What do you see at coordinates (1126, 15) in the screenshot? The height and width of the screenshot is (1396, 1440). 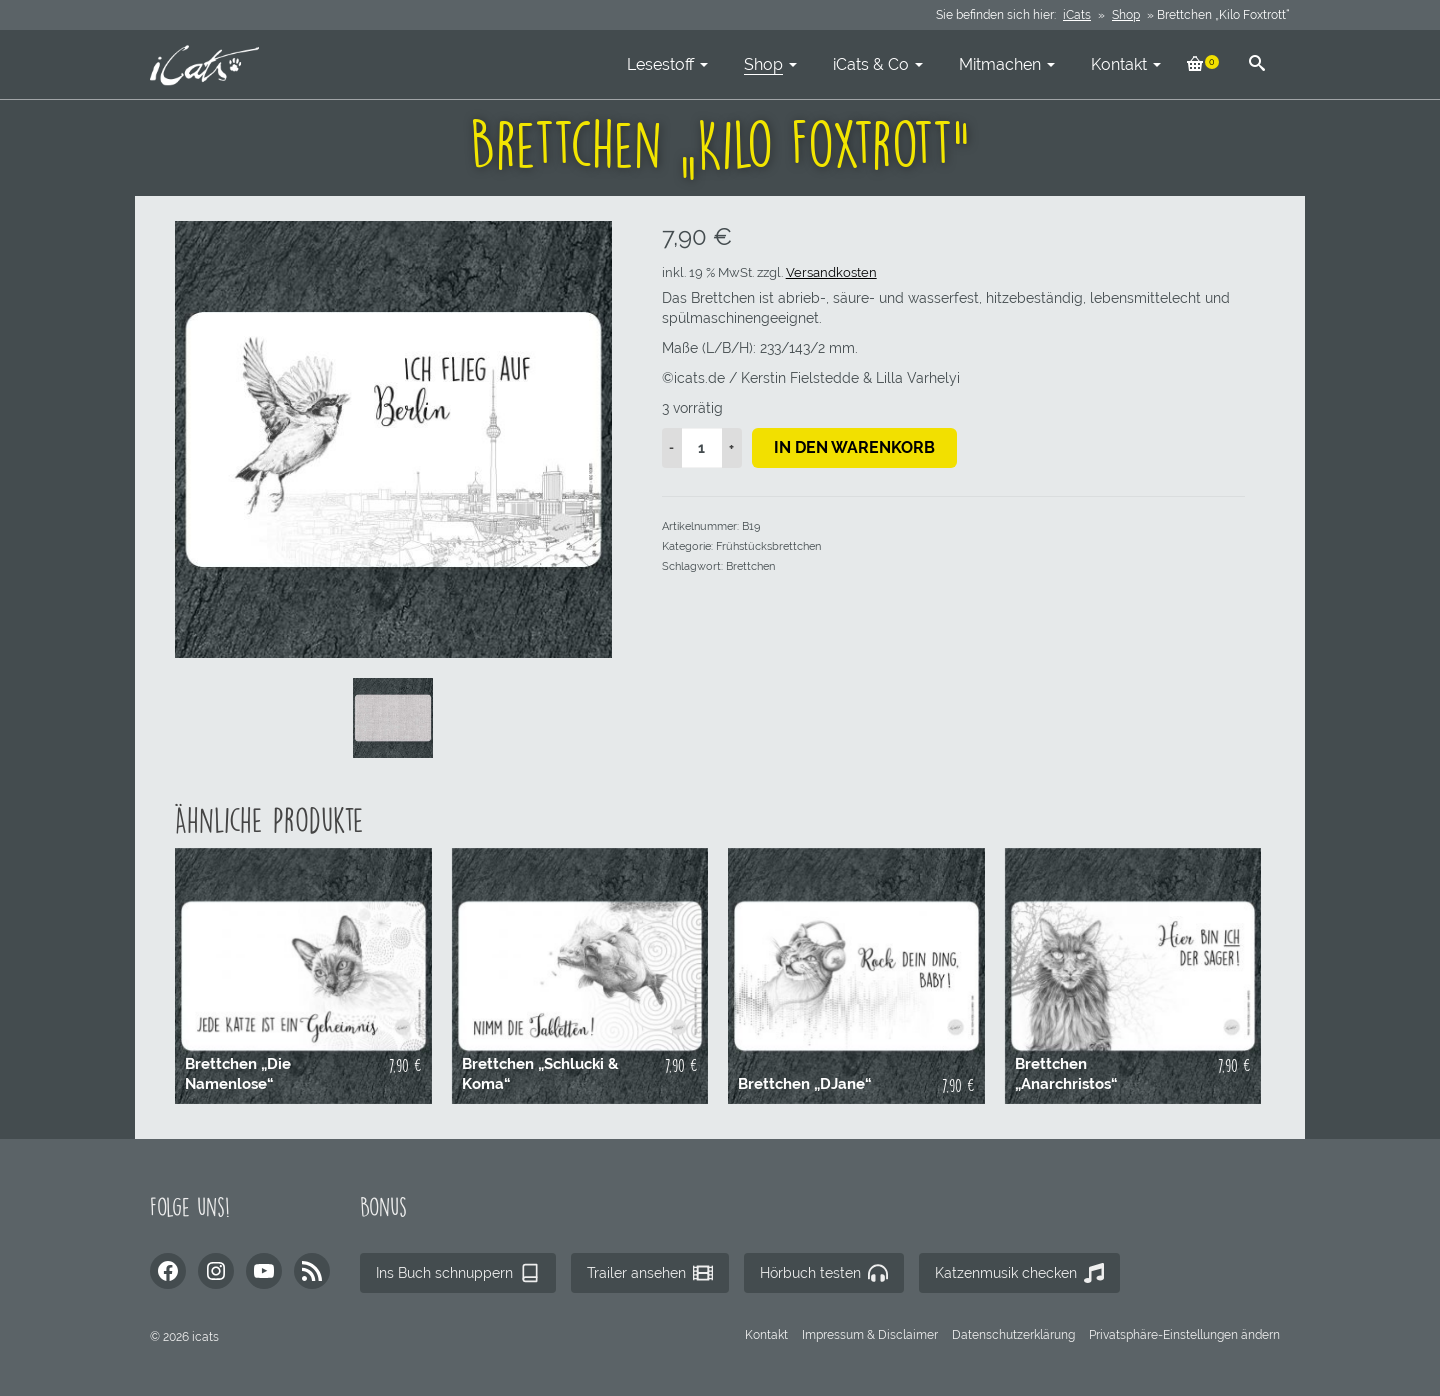 I see `Shop` at bounding box center [1126, 15].